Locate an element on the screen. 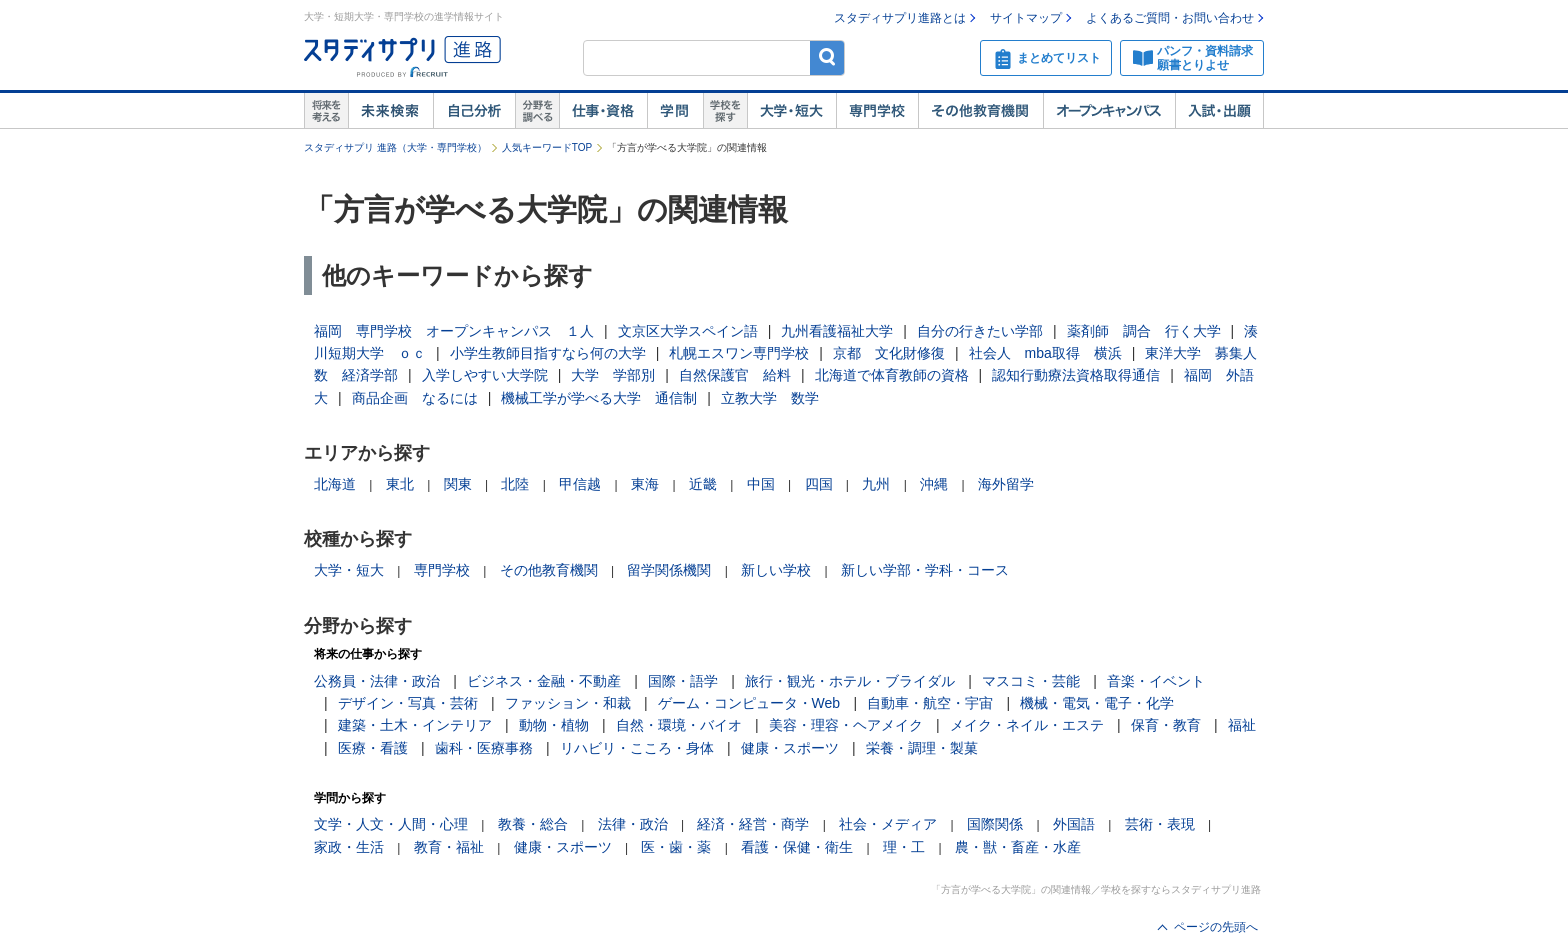 Image resolution: width=1568 pixels, height=949 pixels. 東北 is located at coordinates (400, 484).